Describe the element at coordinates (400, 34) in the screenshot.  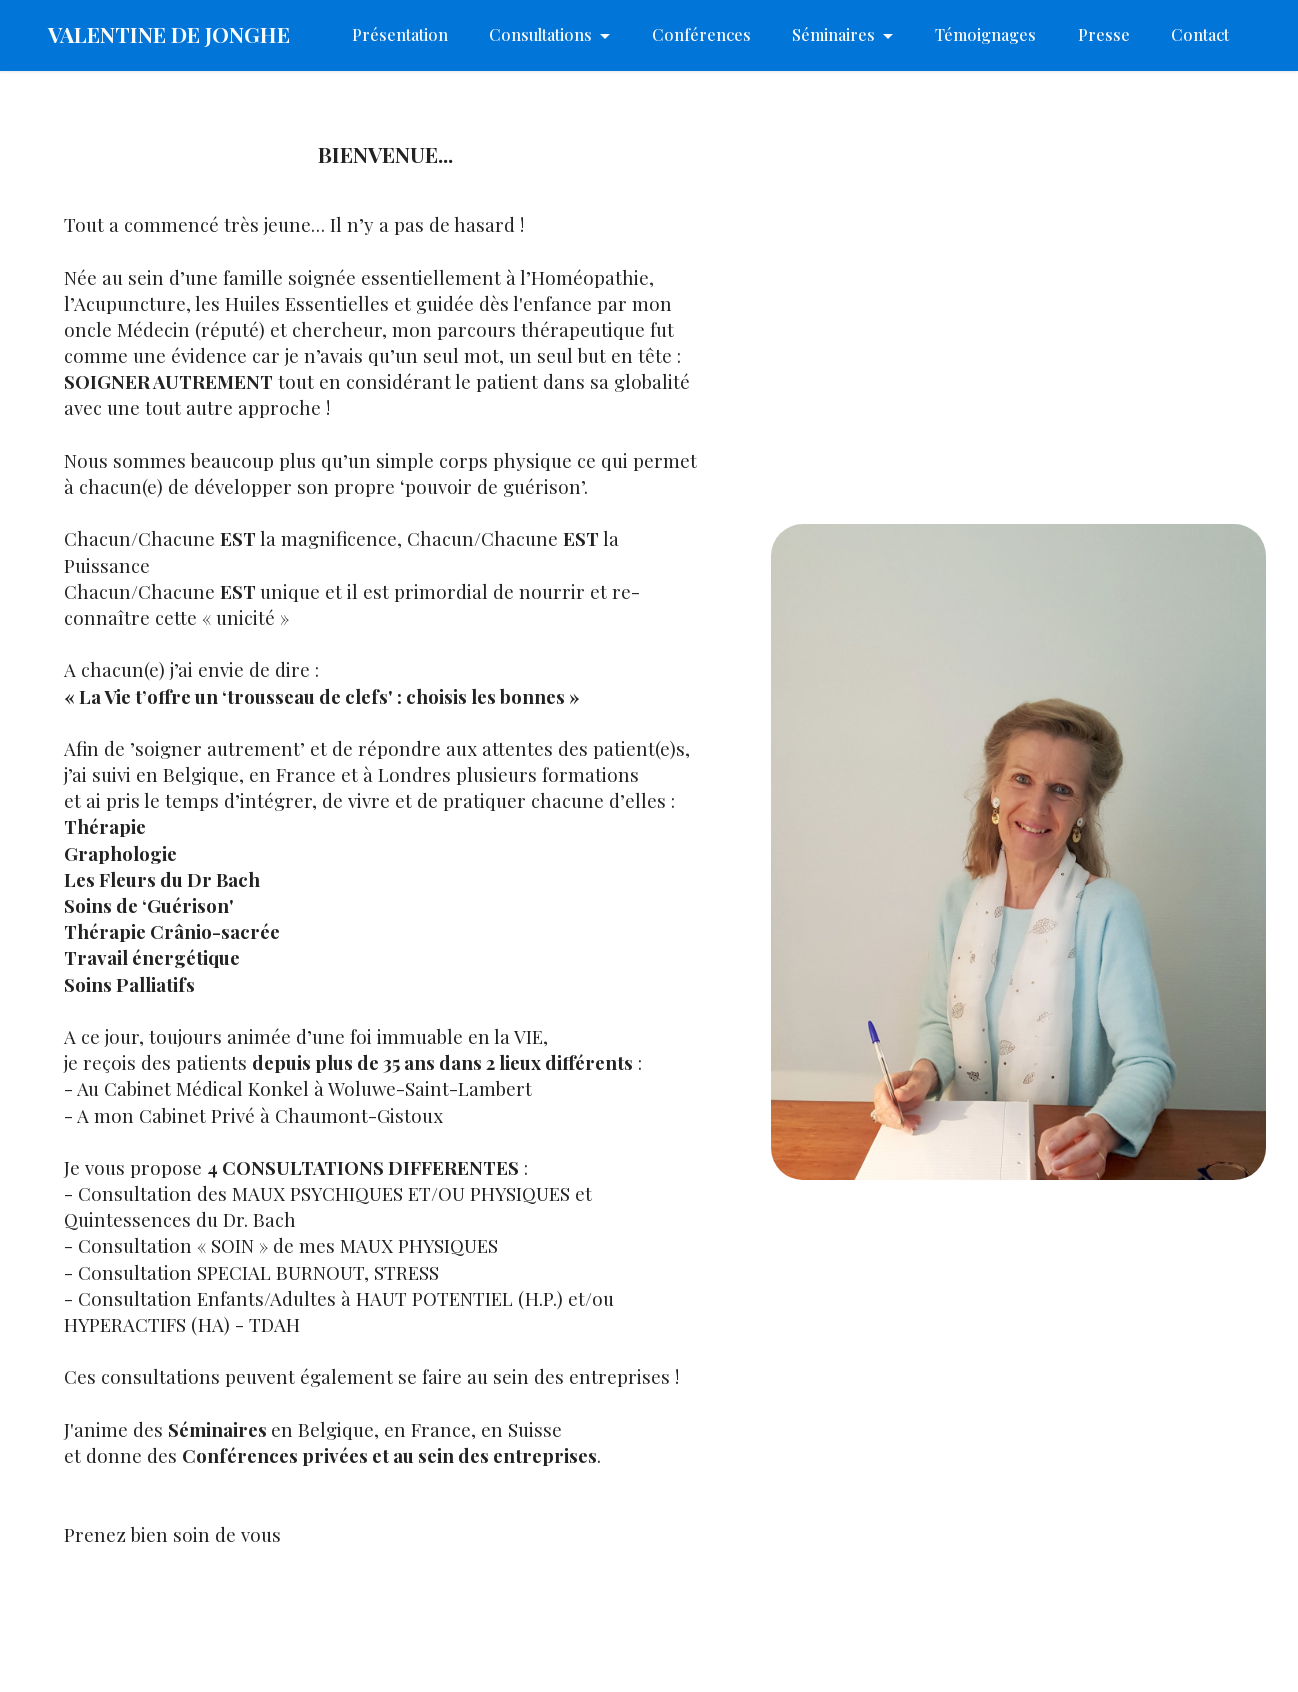
I see `Présentation` at that location.